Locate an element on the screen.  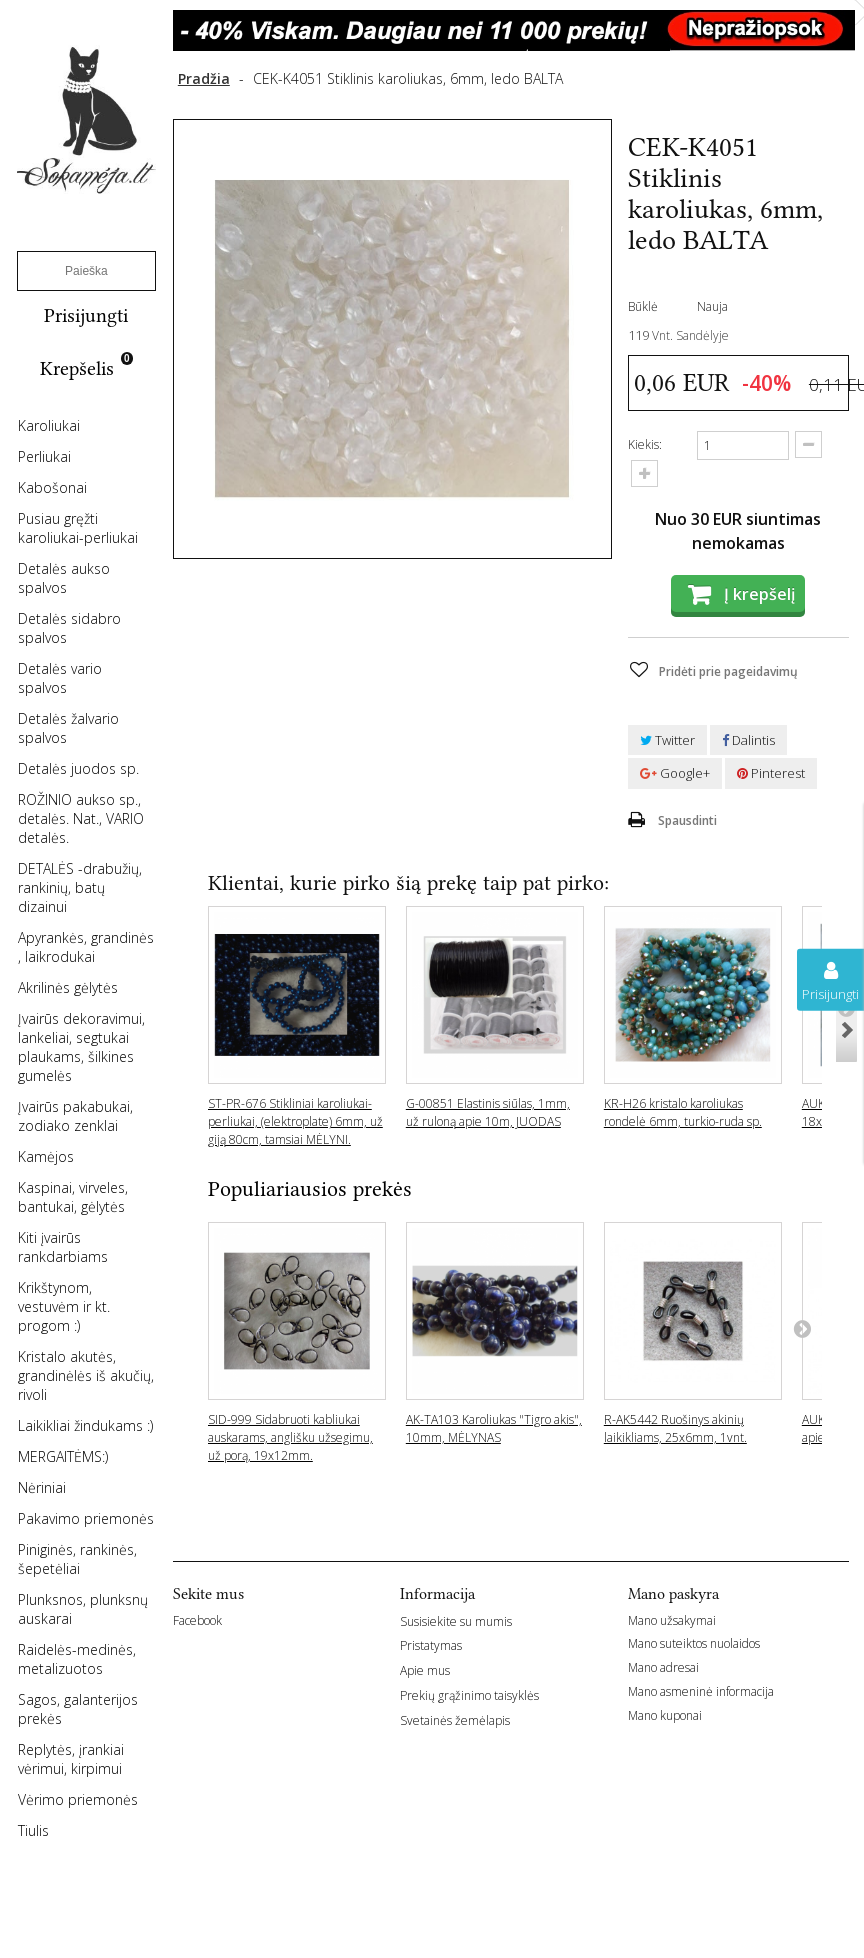
Mano kuponai is located at coordinates (665, 1715).